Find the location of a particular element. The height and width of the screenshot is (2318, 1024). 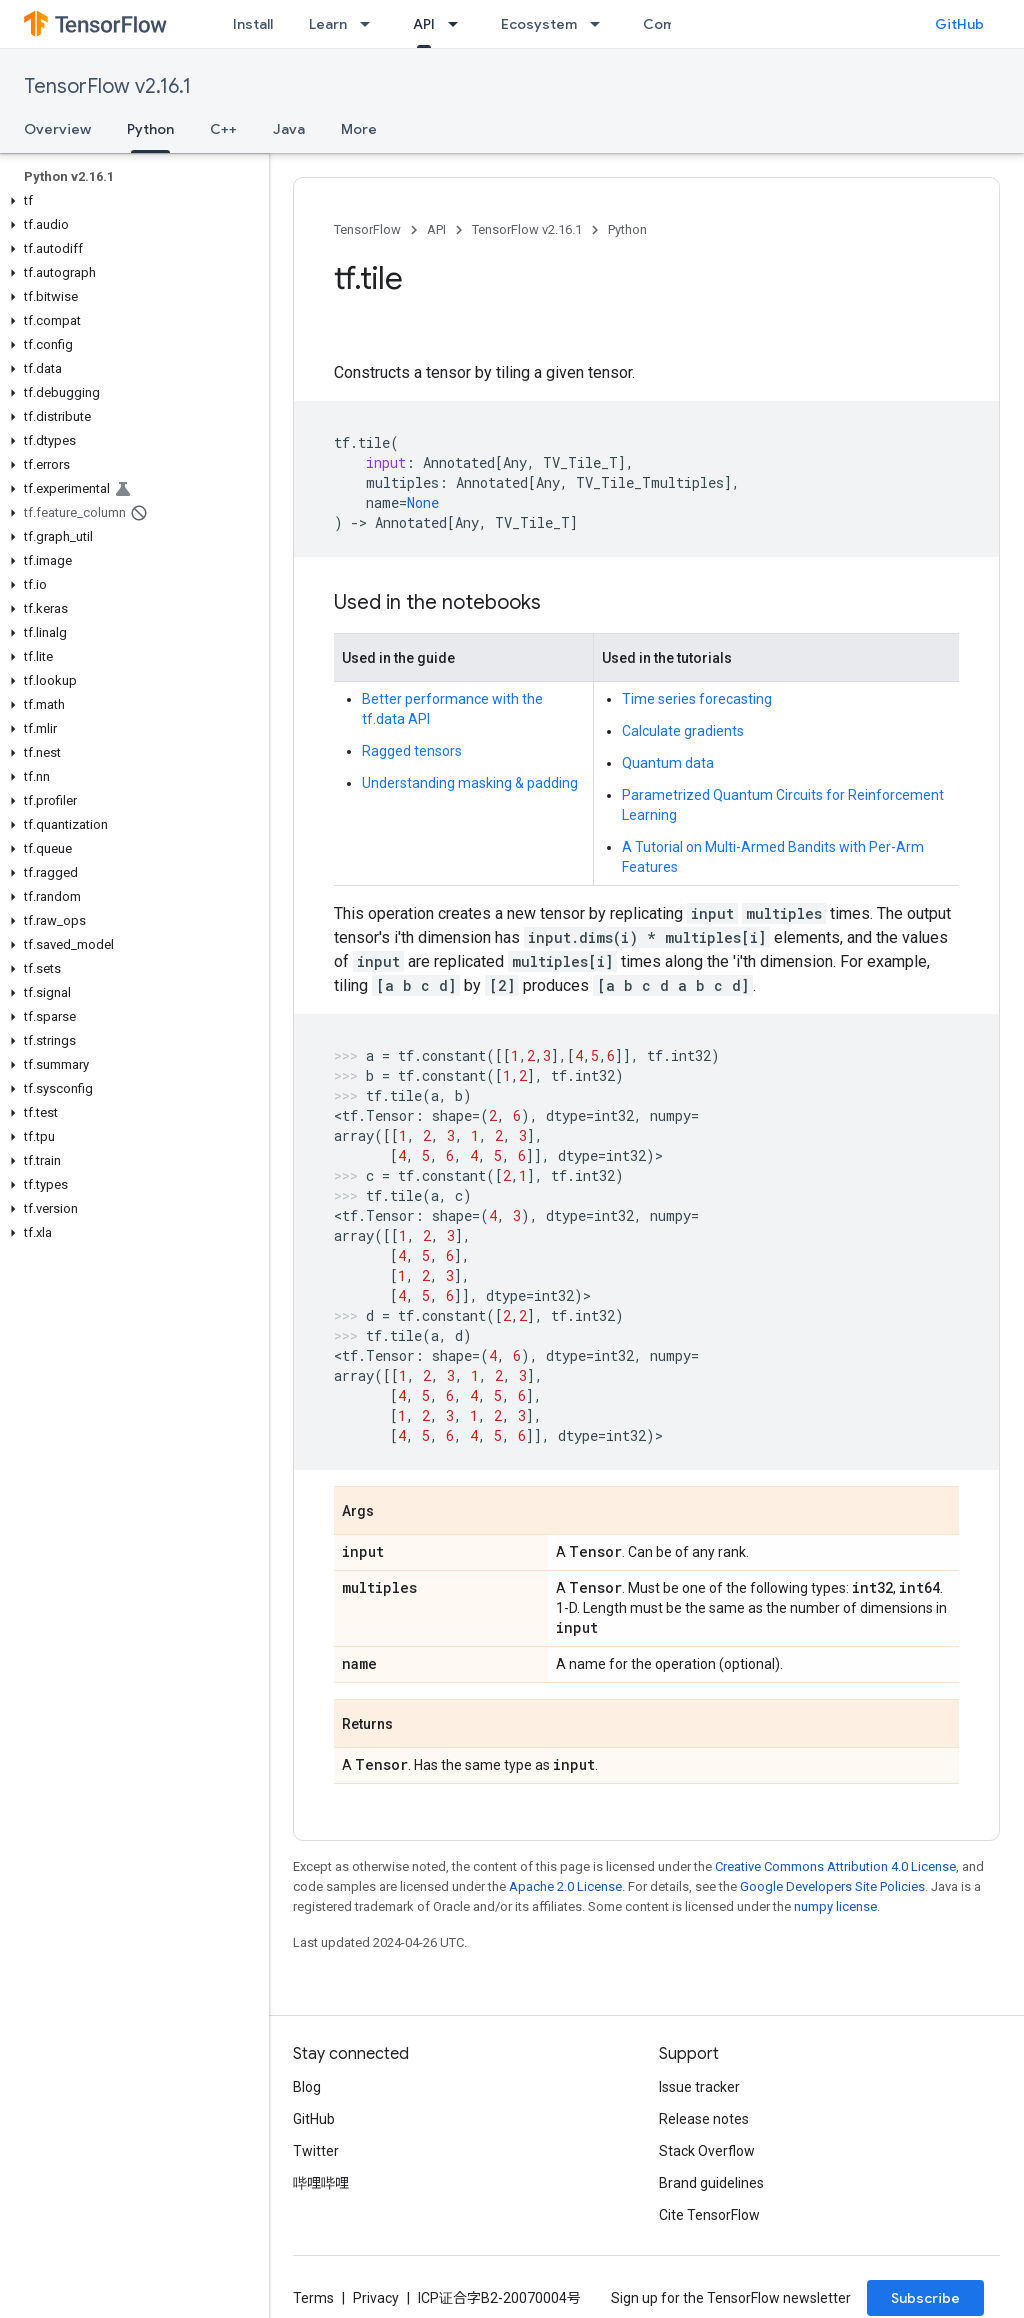

Quantum data is located at coordinates (668, 763).